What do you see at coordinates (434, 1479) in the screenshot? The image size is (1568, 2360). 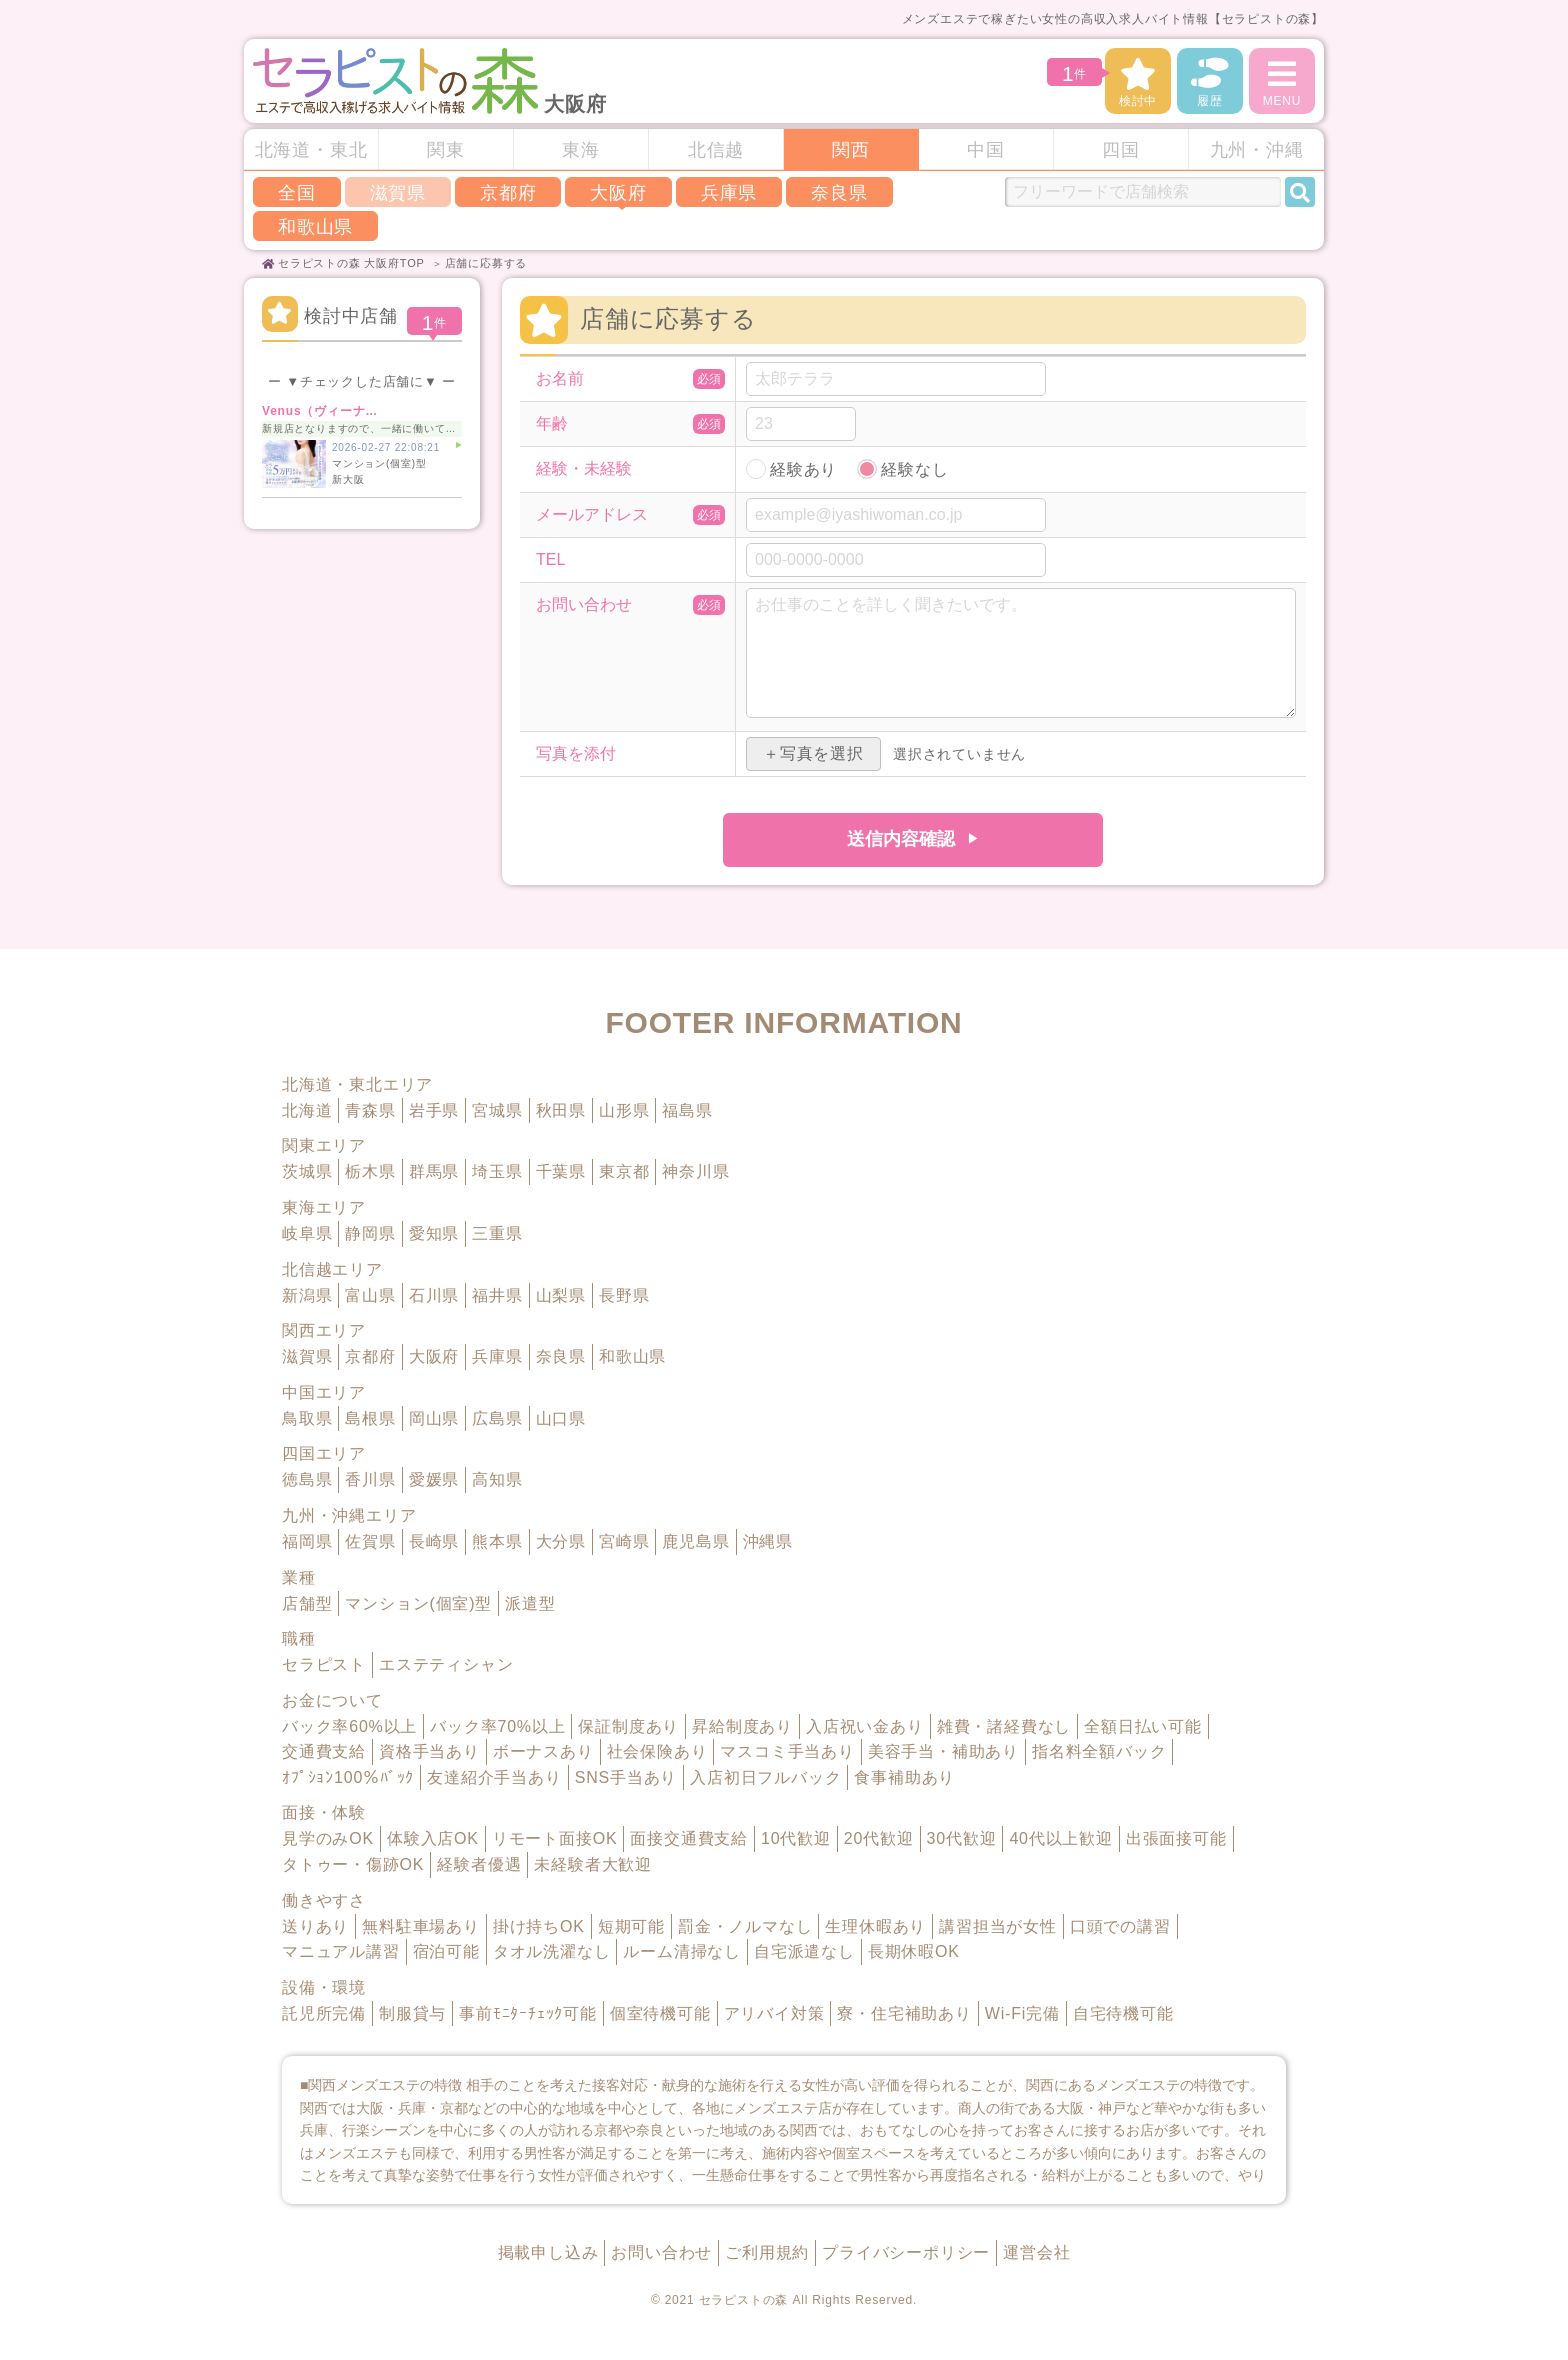 I see `愛媛県` at bounding box center [434, 1479].